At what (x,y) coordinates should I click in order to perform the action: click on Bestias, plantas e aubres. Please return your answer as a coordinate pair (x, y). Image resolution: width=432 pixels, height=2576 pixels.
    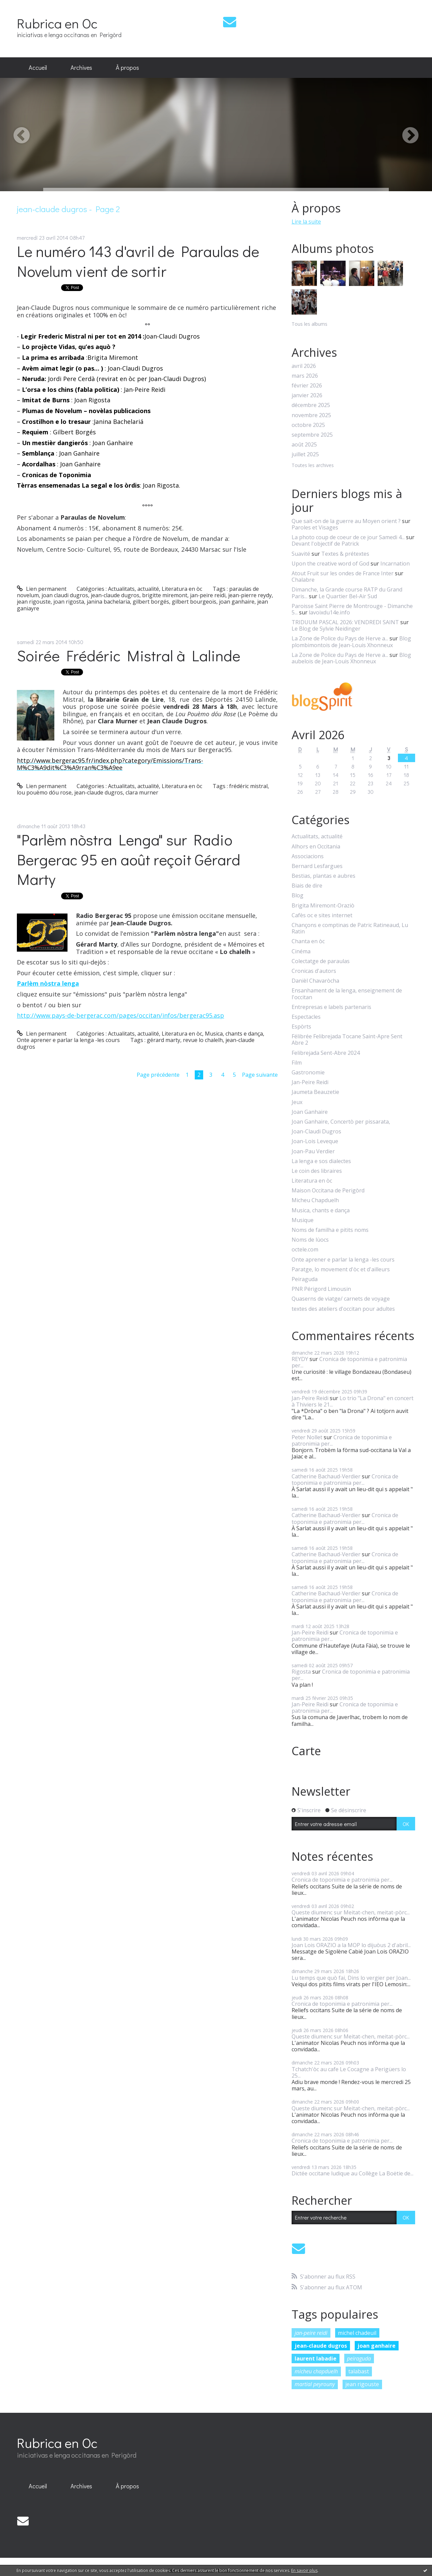
    Looking at the image, I should click on (323, 876).